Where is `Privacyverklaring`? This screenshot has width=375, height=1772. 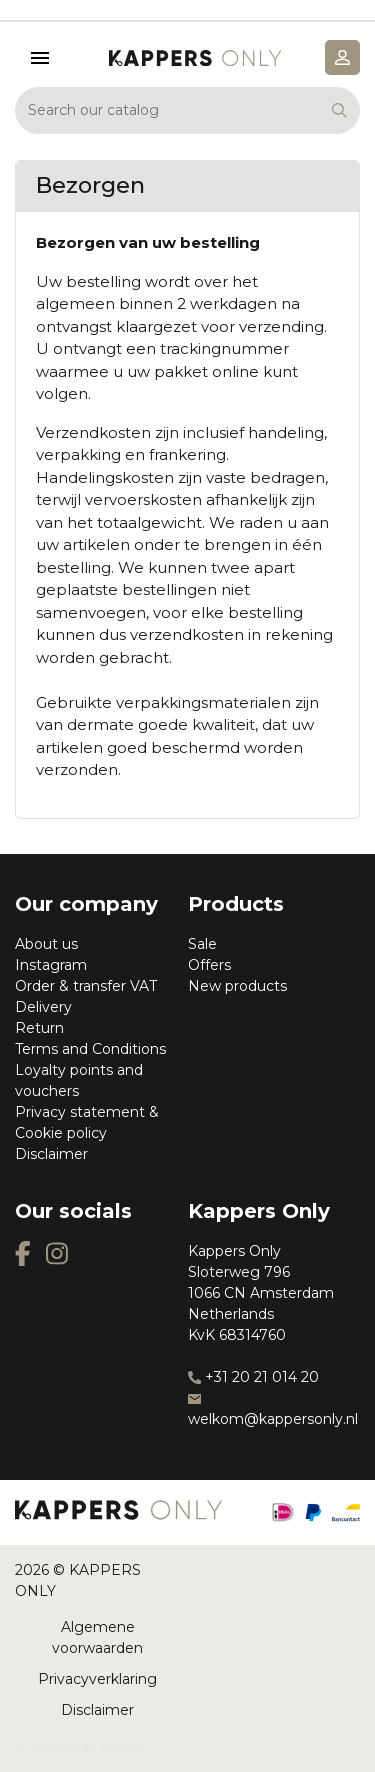
Privacyverklaring is located at coordinates (97, 1679).